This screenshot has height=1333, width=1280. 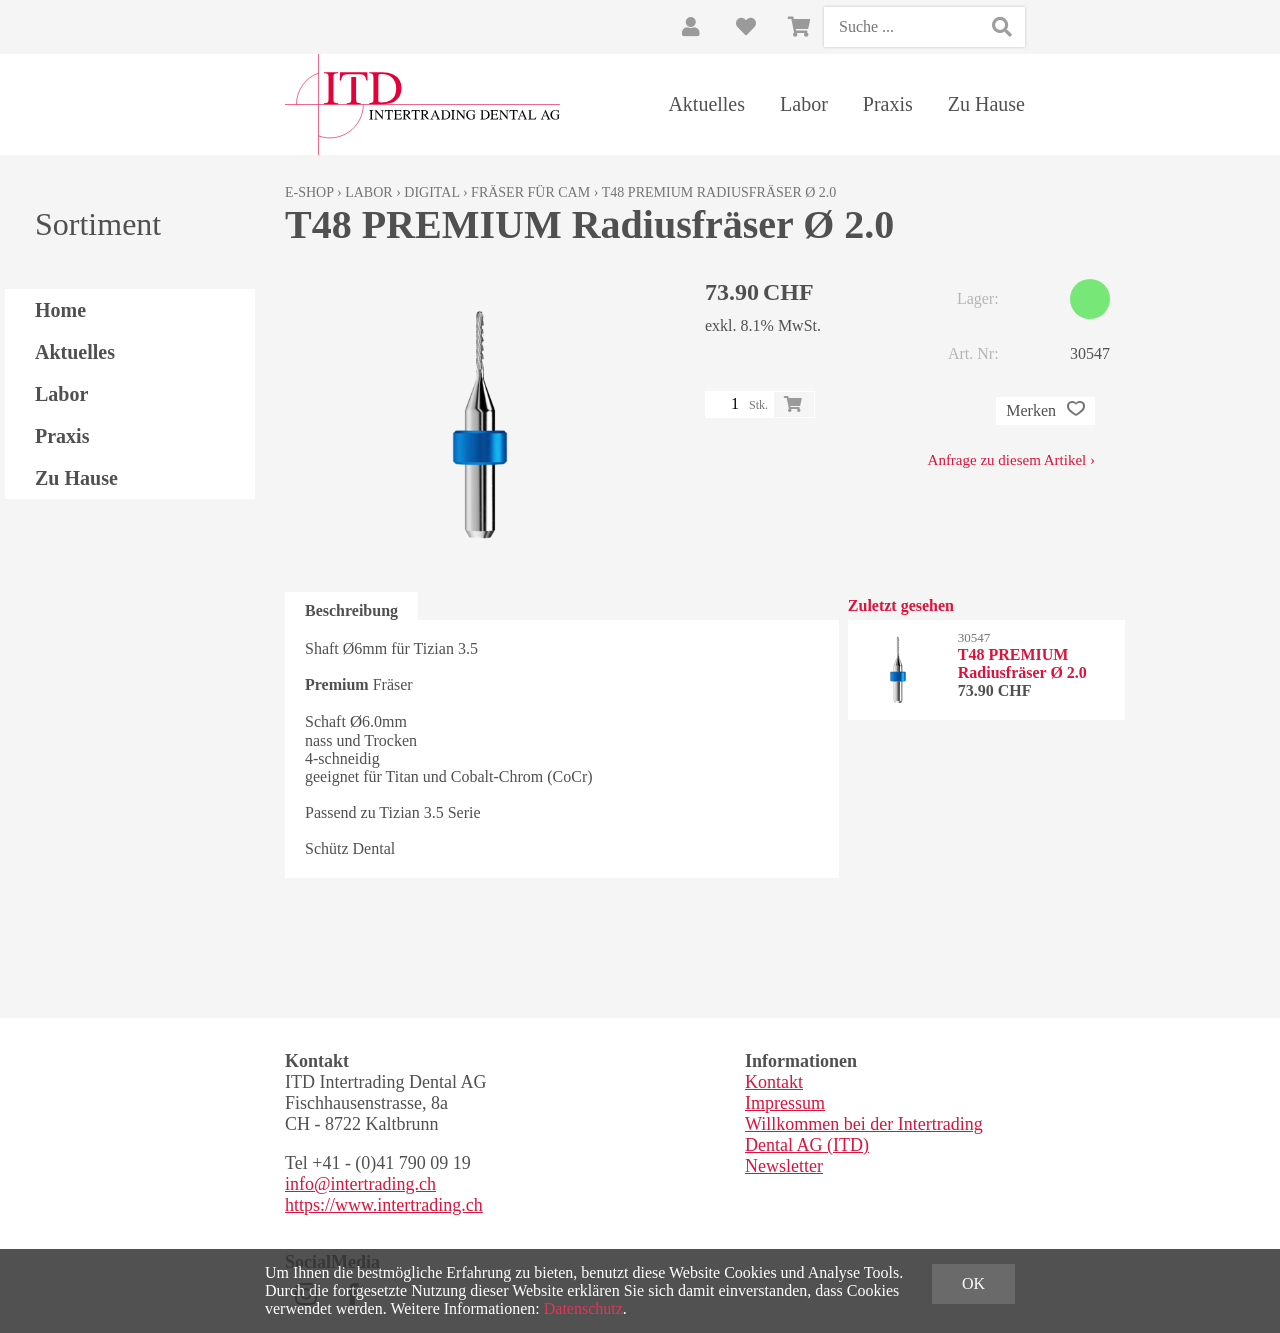 I want to click on T48 PREMIUM Radiusfräser Ø 2.0, so click(x=719, y=192).